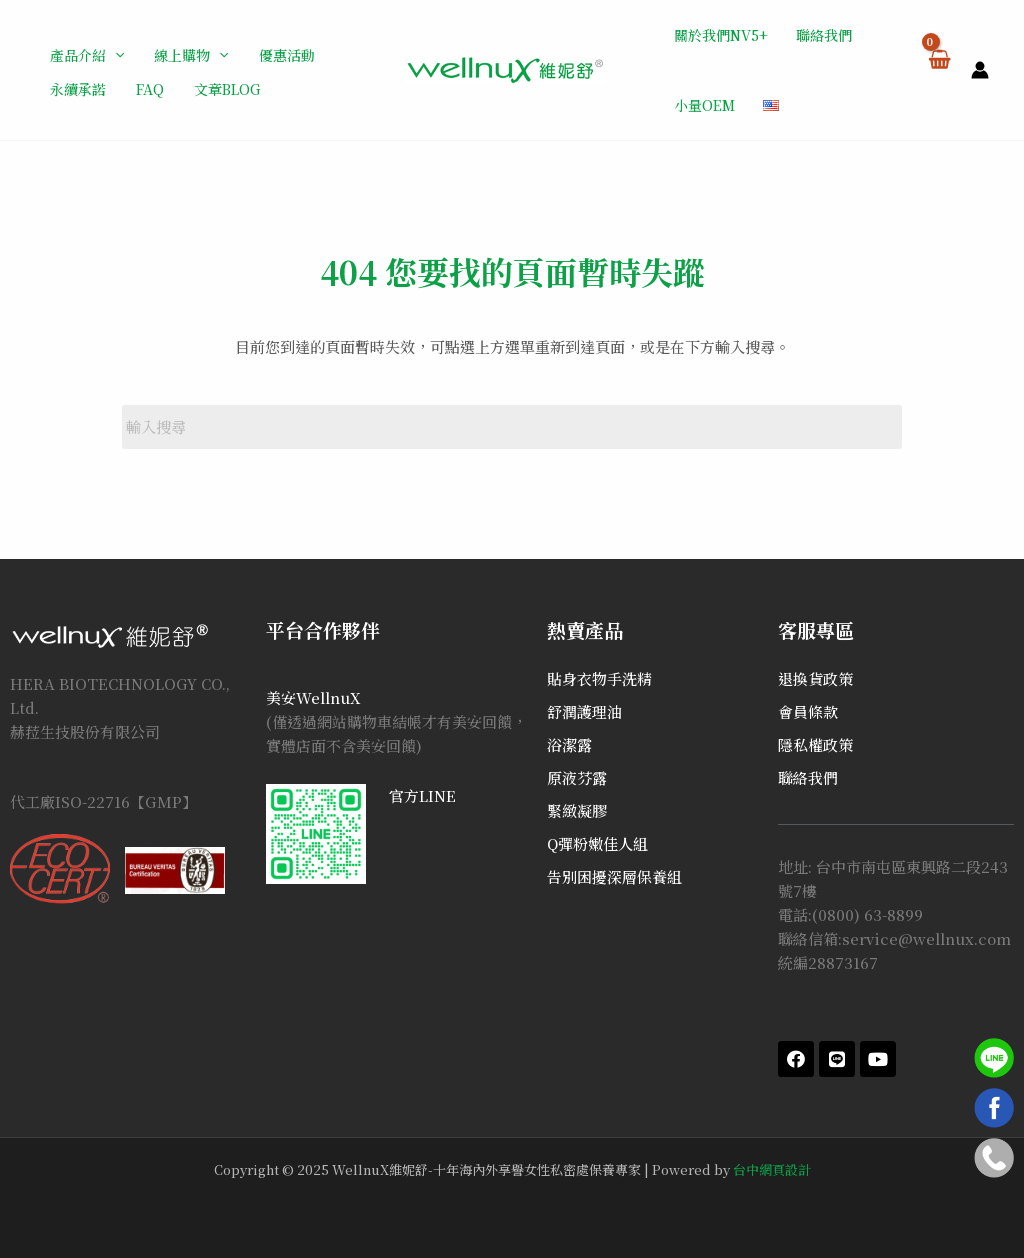 The image size is (1024, 1258). I want to click on 線上購物, so click(191, 55).